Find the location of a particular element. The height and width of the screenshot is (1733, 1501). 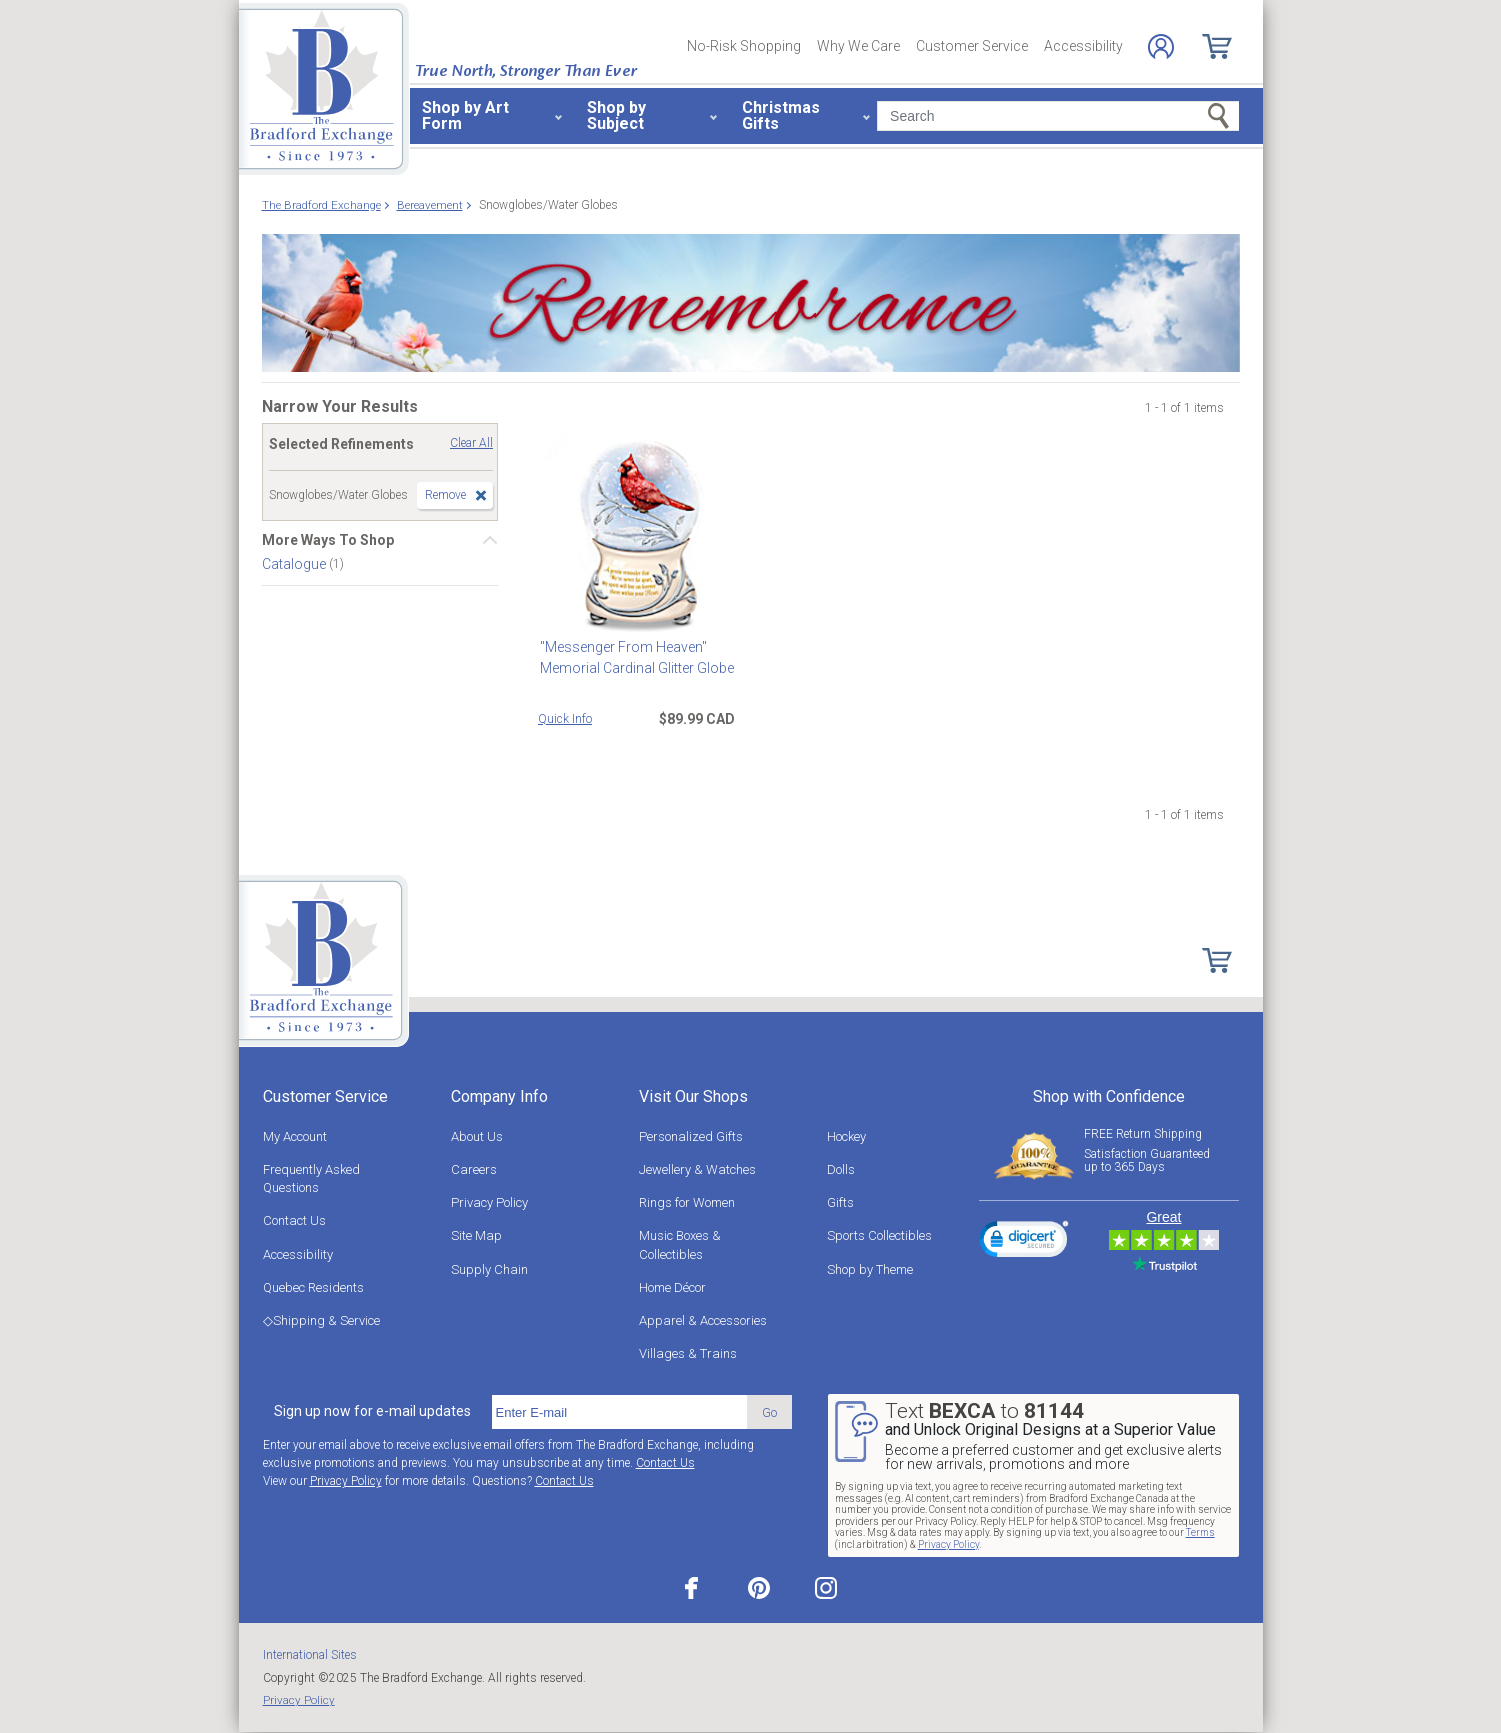

Sports Collectibles is located at coordinates (879, 1235).